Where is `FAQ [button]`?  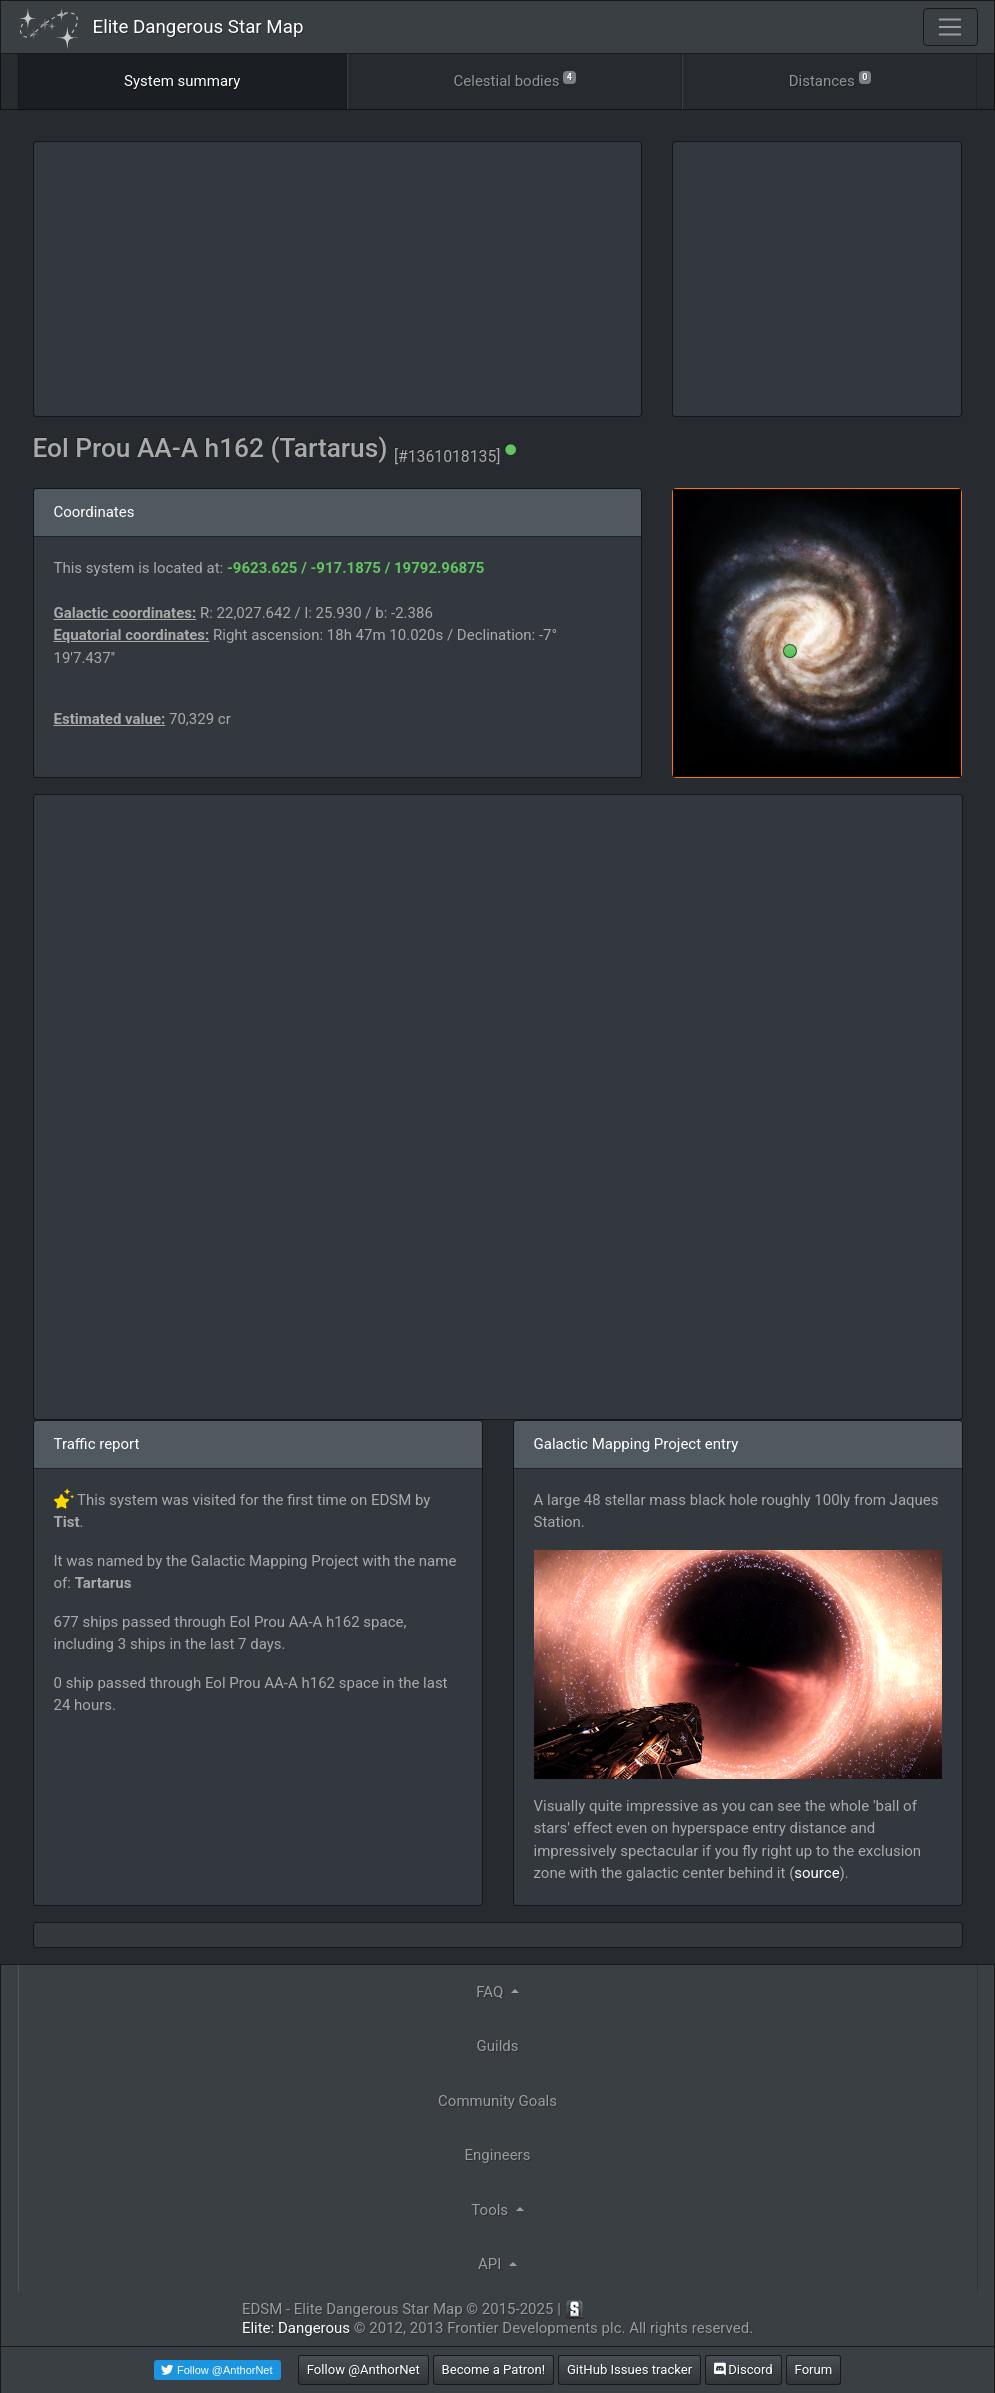
FAQ [button] is located at coordinates (491, 1992).